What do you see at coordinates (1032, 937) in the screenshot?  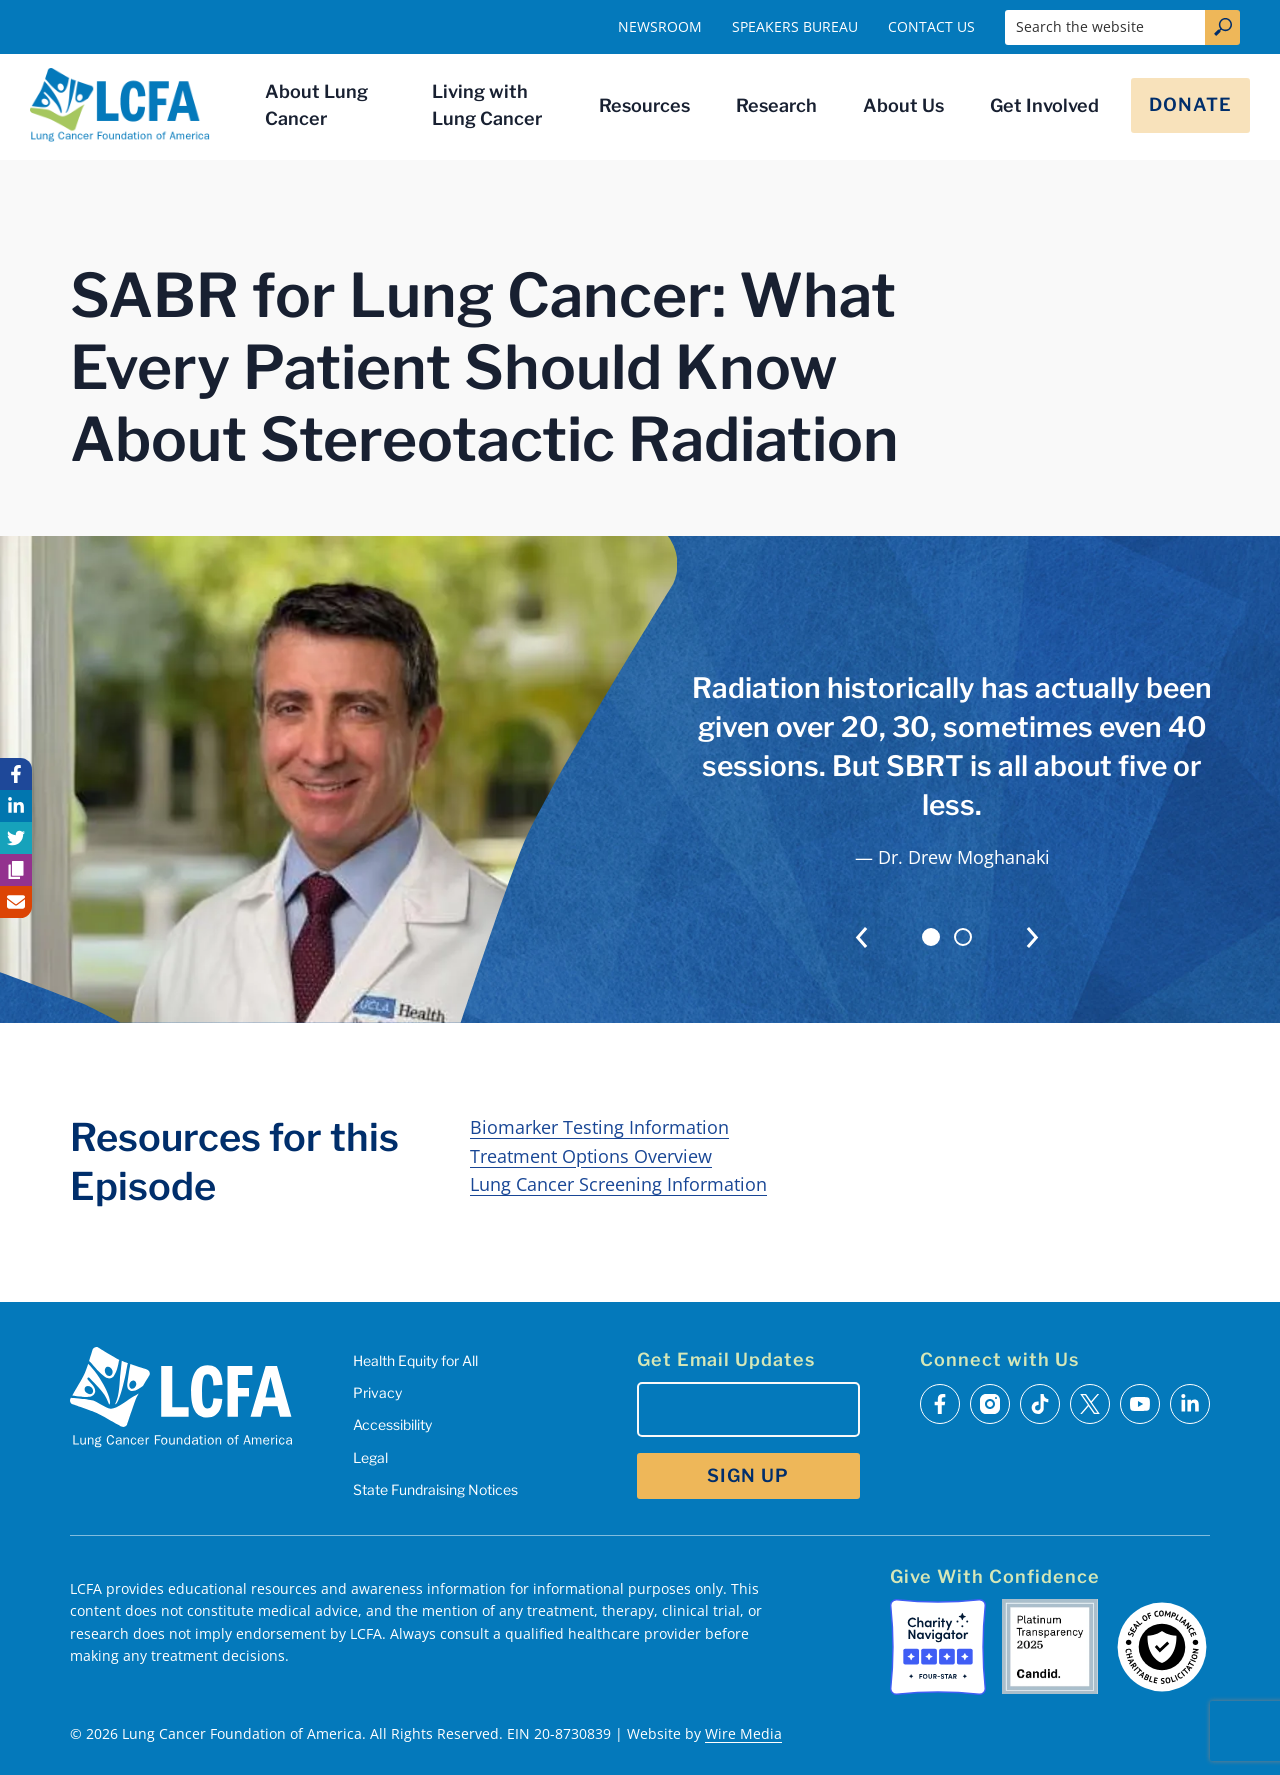 I see `[Next slide]` at bounding box center [1032, 937].